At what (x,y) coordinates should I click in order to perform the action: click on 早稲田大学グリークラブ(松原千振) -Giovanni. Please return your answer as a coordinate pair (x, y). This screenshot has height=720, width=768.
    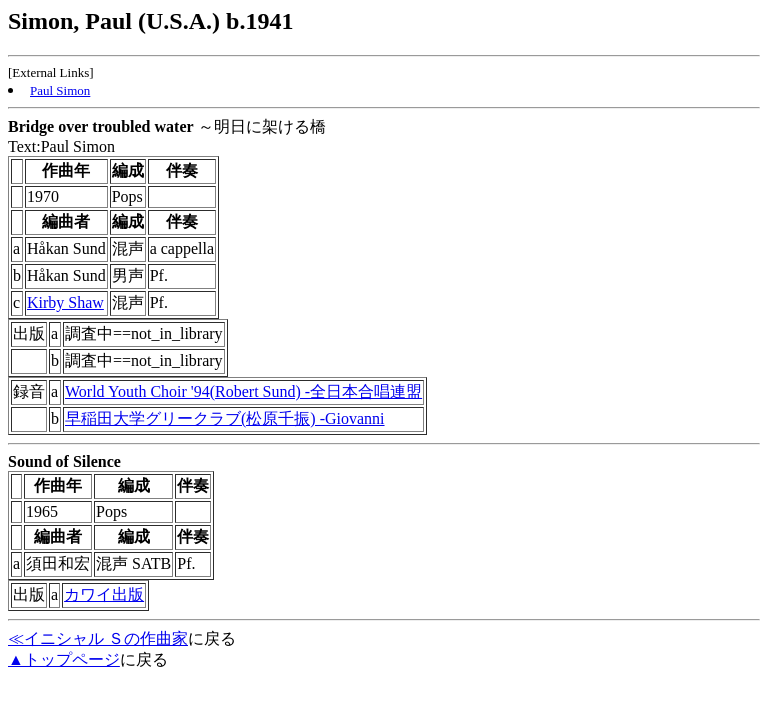
    Looking at the image, I should click on (225, 418).